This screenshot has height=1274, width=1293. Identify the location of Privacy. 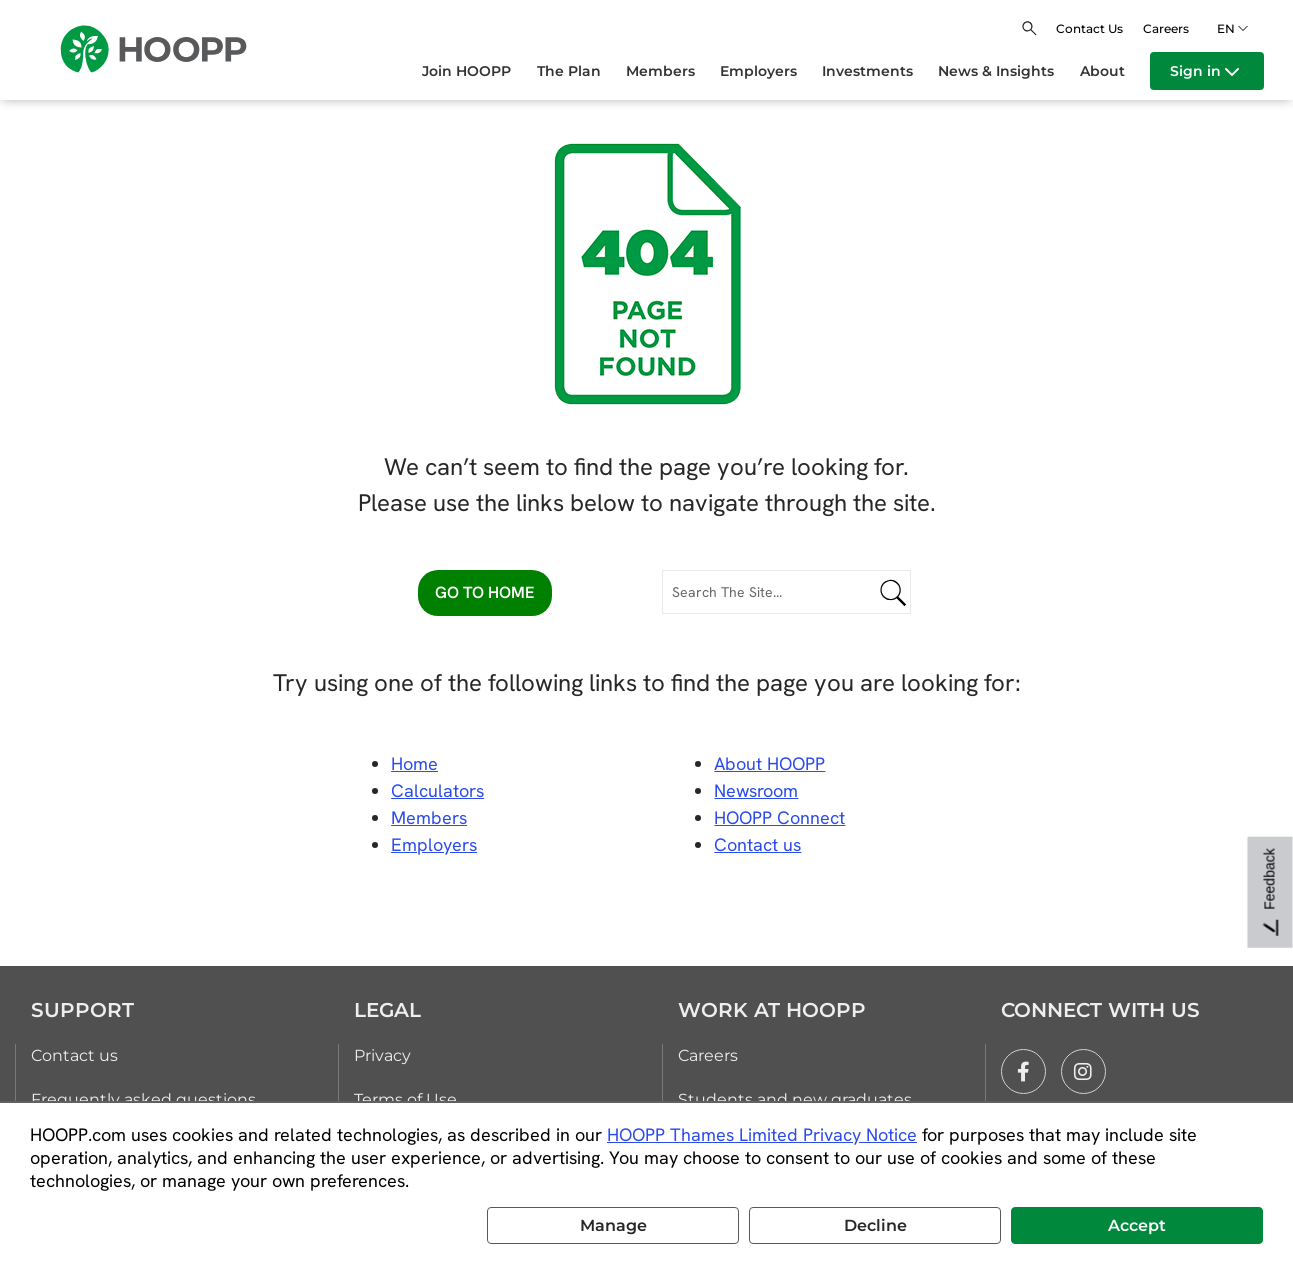
(382, 1055).